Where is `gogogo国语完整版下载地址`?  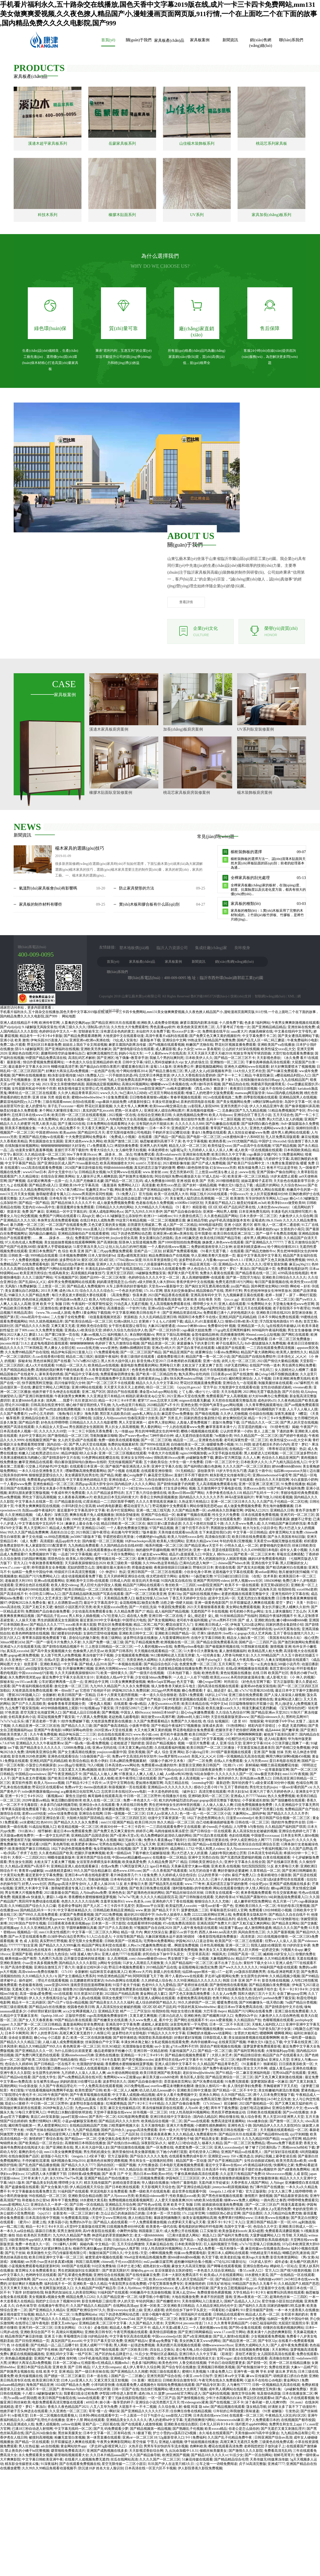 gogogo国语完整版下载地址 is located at coordinates (220, 1800).